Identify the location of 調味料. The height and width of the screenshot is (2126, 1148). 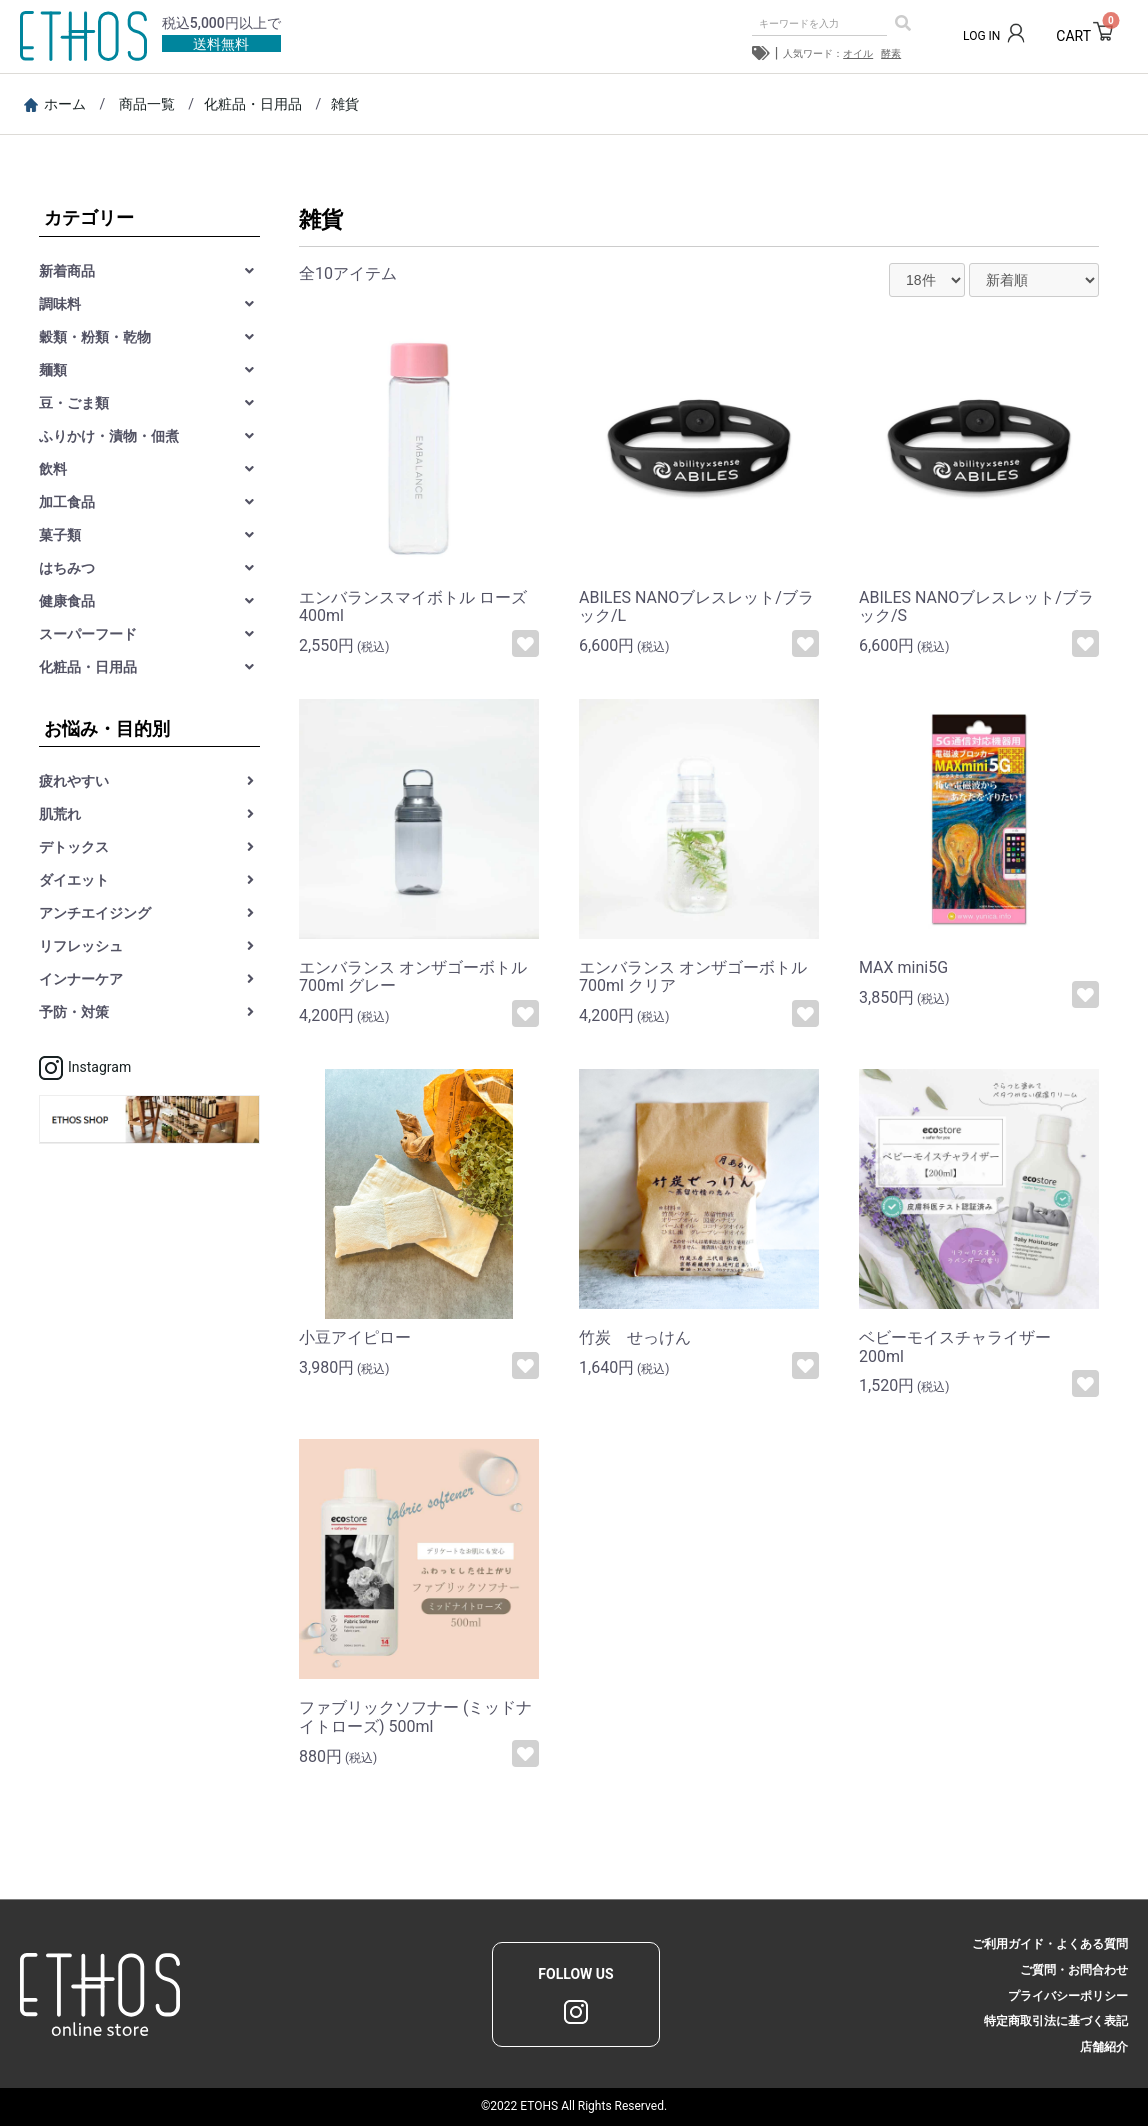
(60, 304).